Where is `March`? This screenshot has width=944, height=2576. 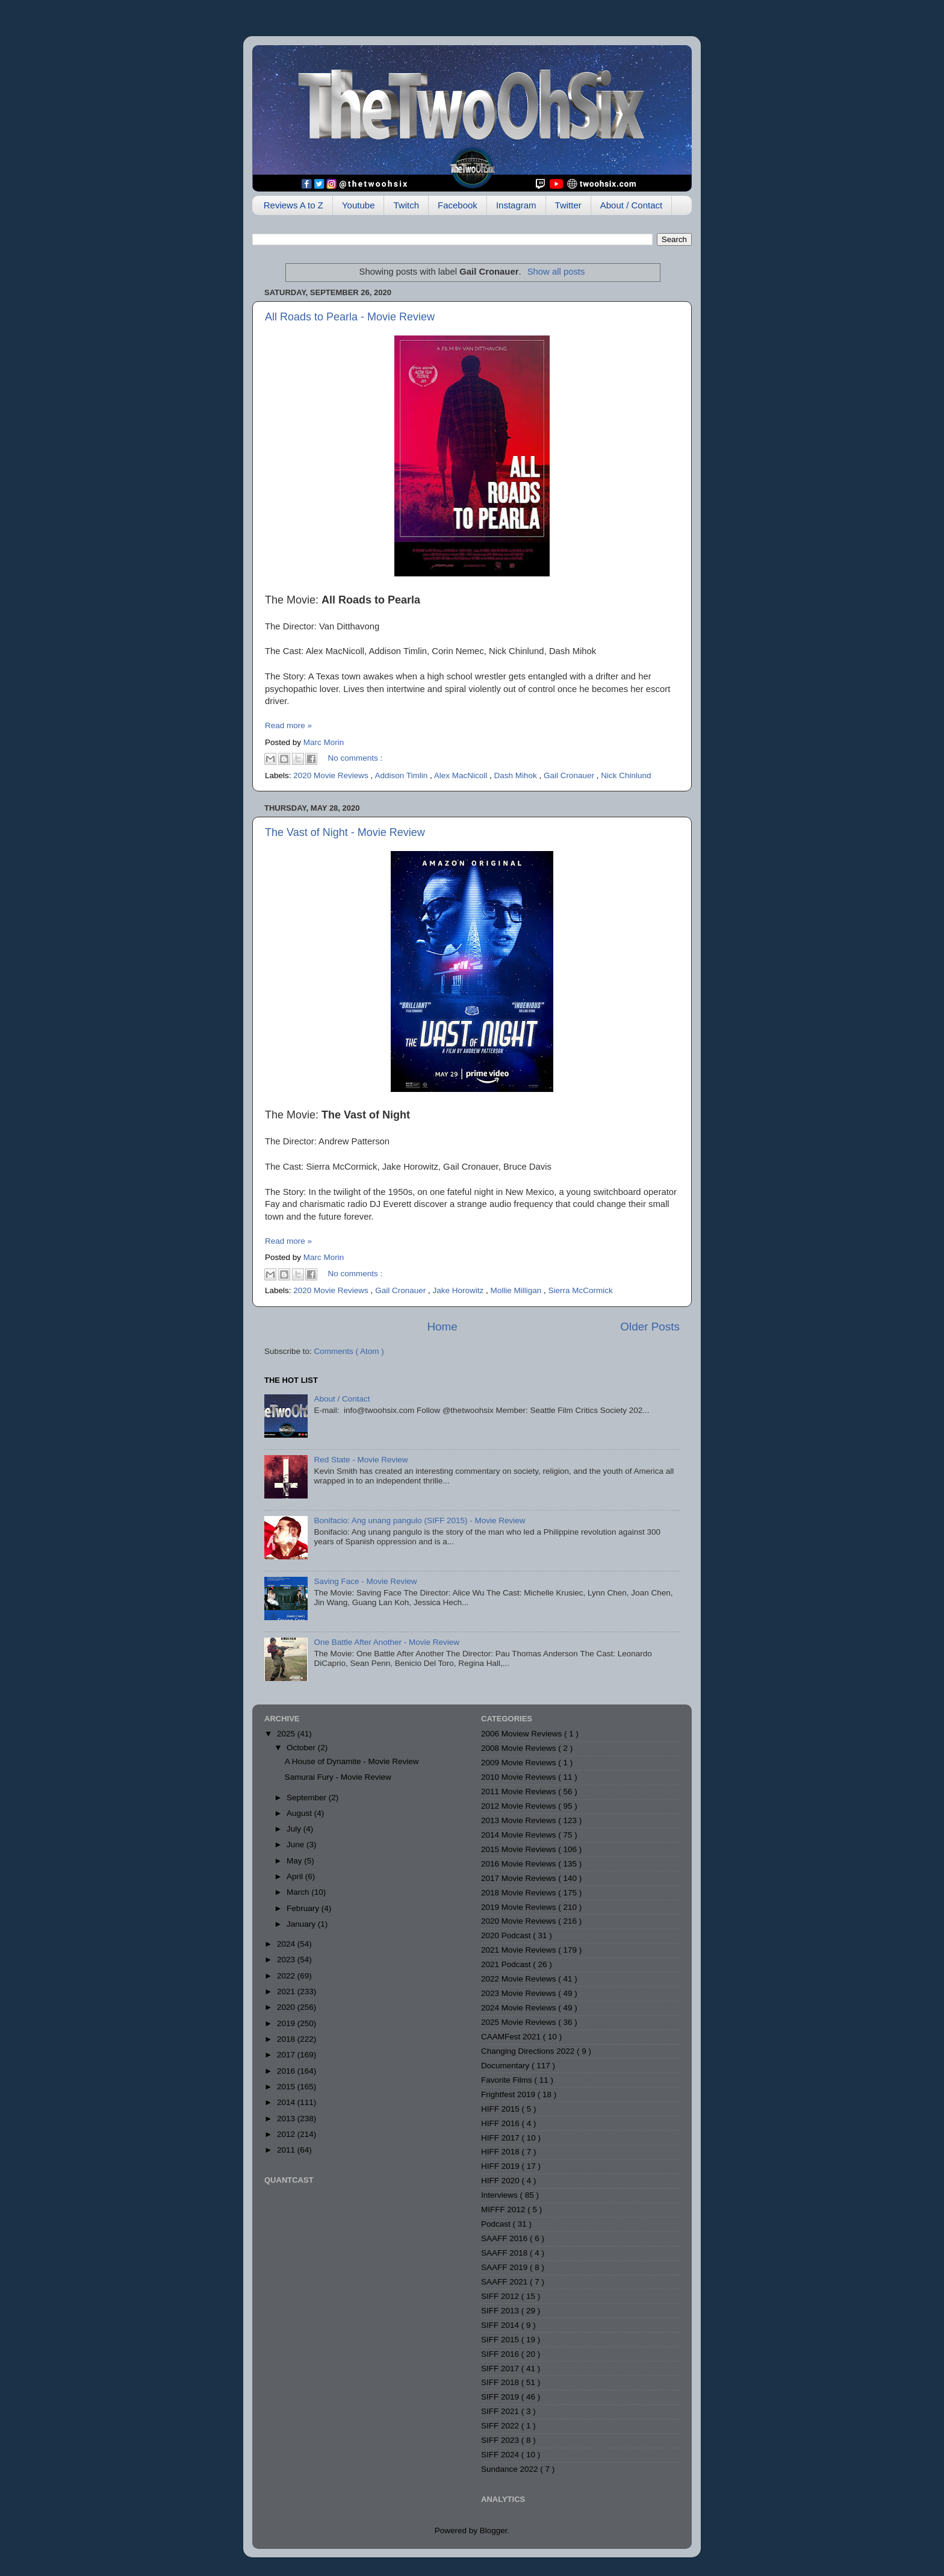
March is located at coordinates (299, 1892).